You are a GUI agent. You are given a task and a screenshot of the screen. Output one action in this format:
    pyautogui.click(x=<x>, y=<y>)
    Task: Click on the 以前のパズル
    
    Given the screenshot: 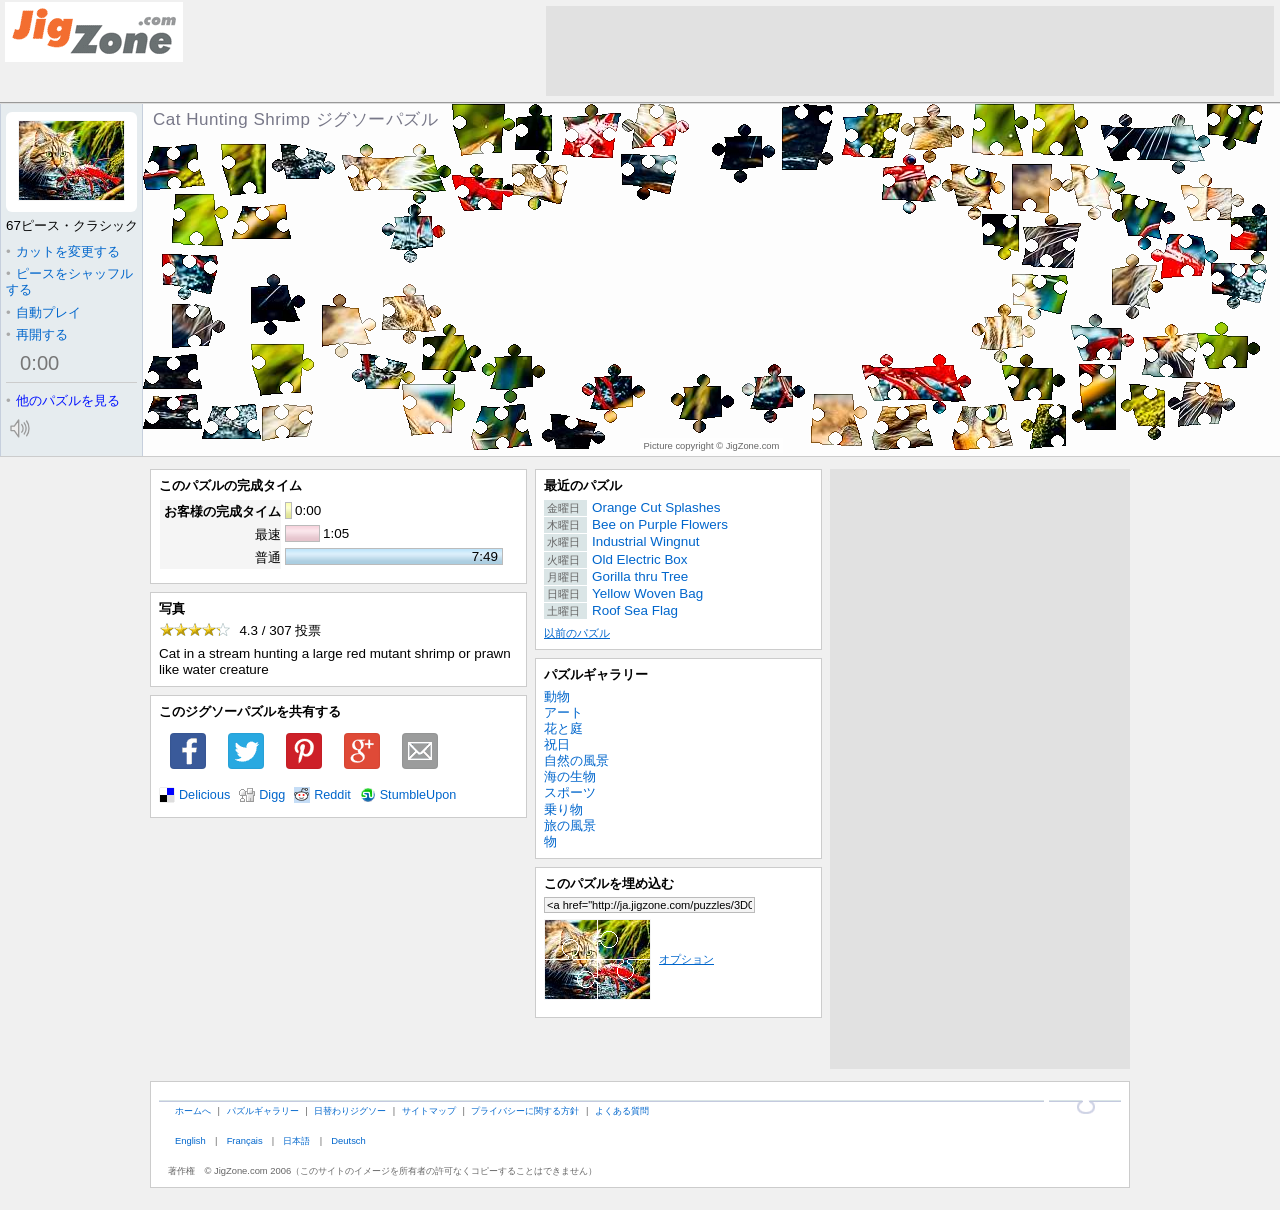 What is the action you would take?
    pyautogui.click(x=577, y=633)
    